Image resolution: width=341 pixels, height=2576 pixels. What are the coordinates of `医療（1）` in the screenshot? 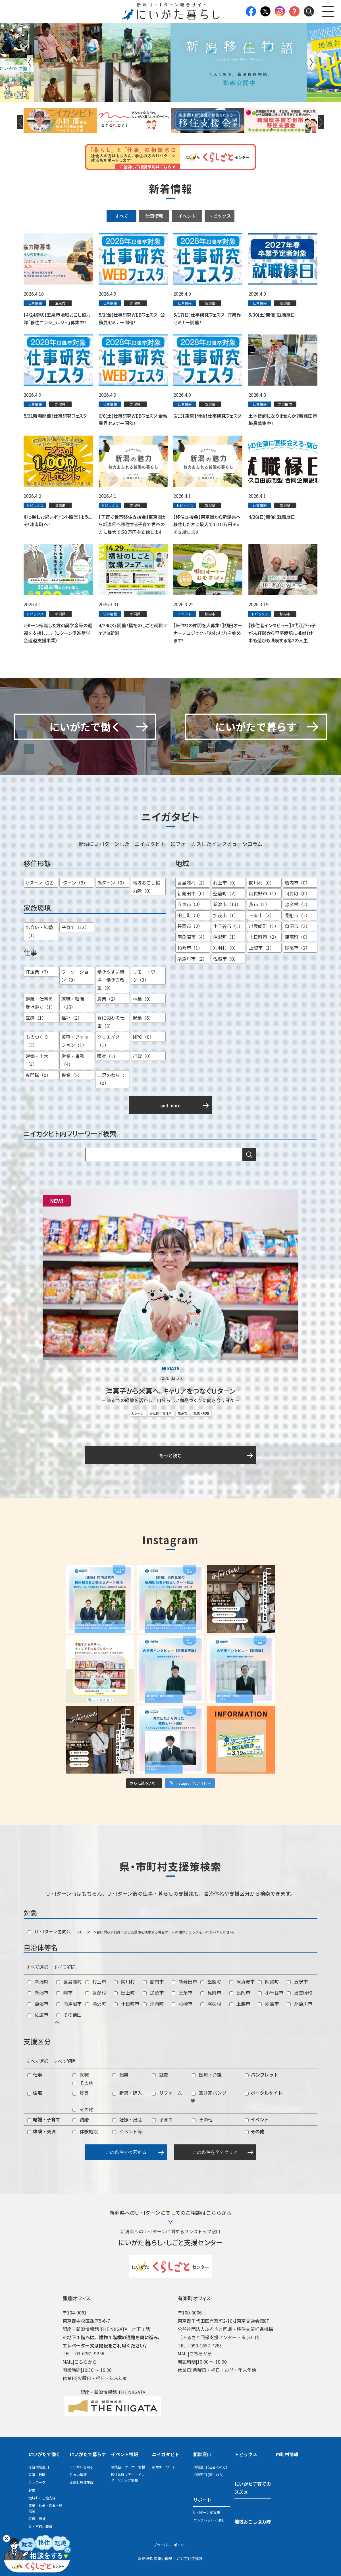 It's located at (36, 1017).